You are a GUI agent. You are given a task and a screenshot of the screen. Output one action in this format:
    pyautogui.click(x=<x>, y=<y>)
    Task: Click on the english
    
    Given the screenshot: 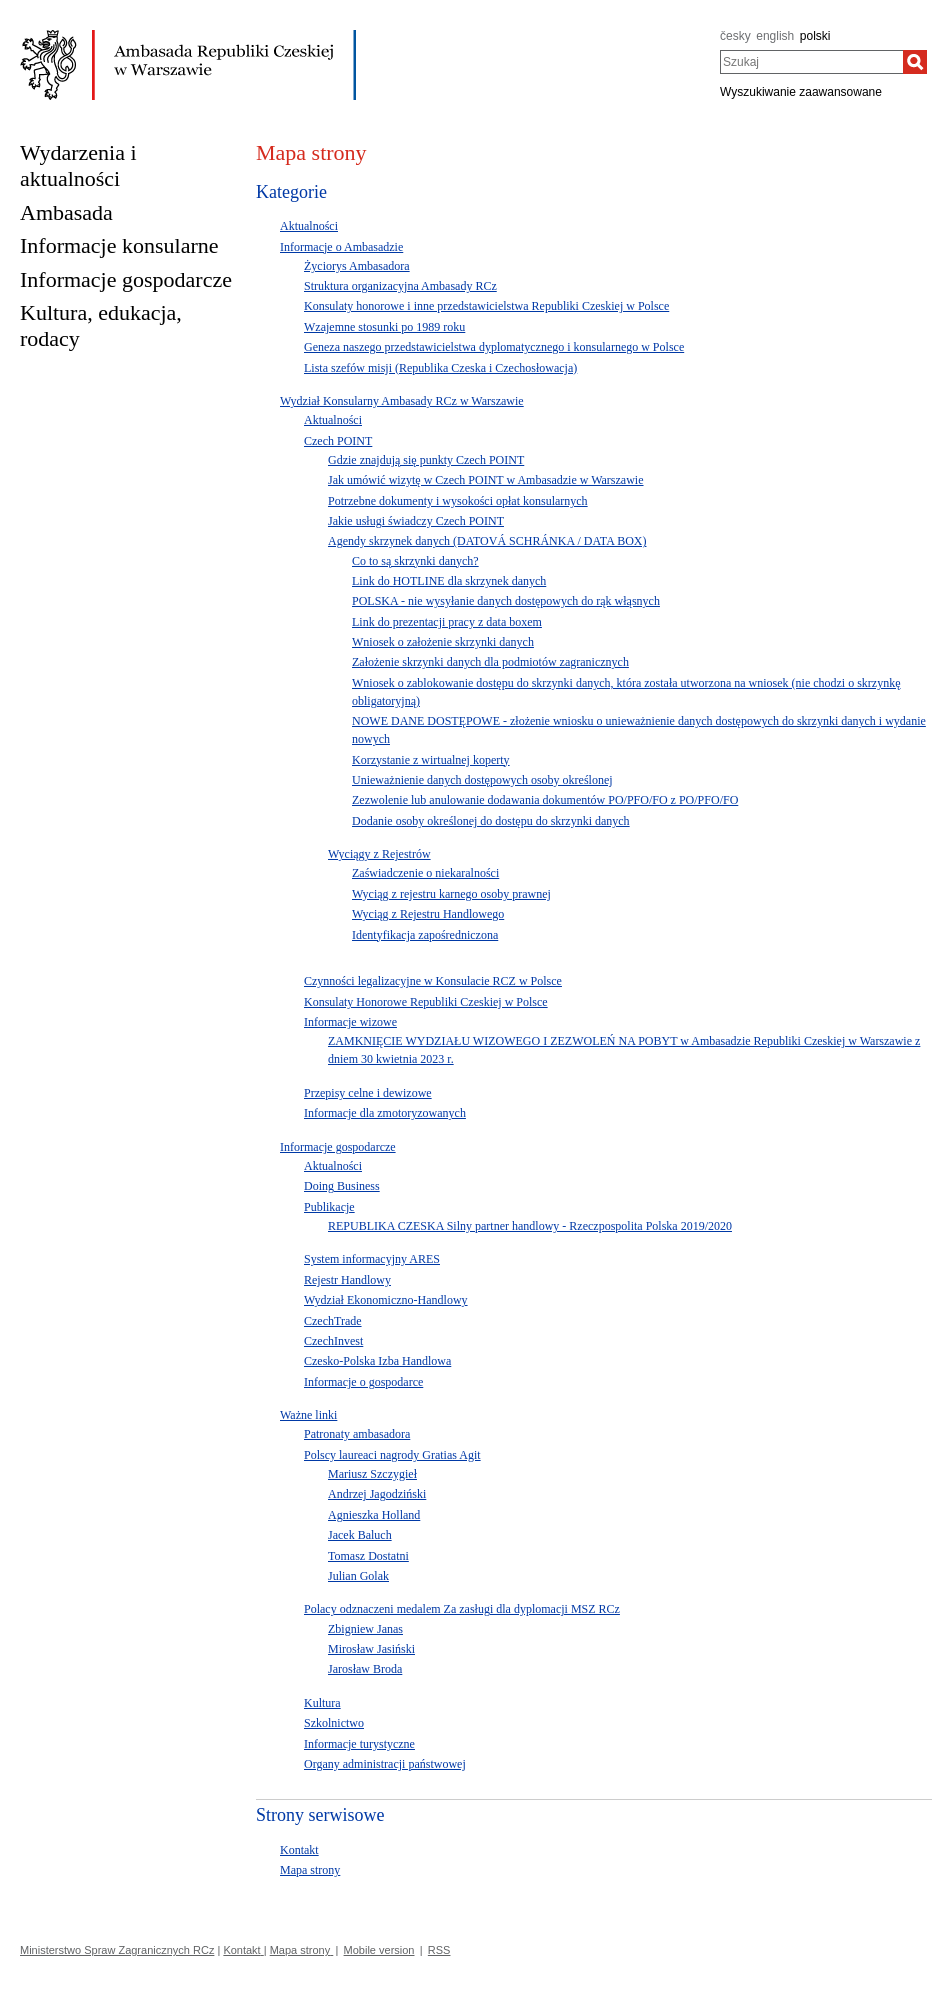 What is the action you would take?
    pyautogui.click(x=775, y=36)
    